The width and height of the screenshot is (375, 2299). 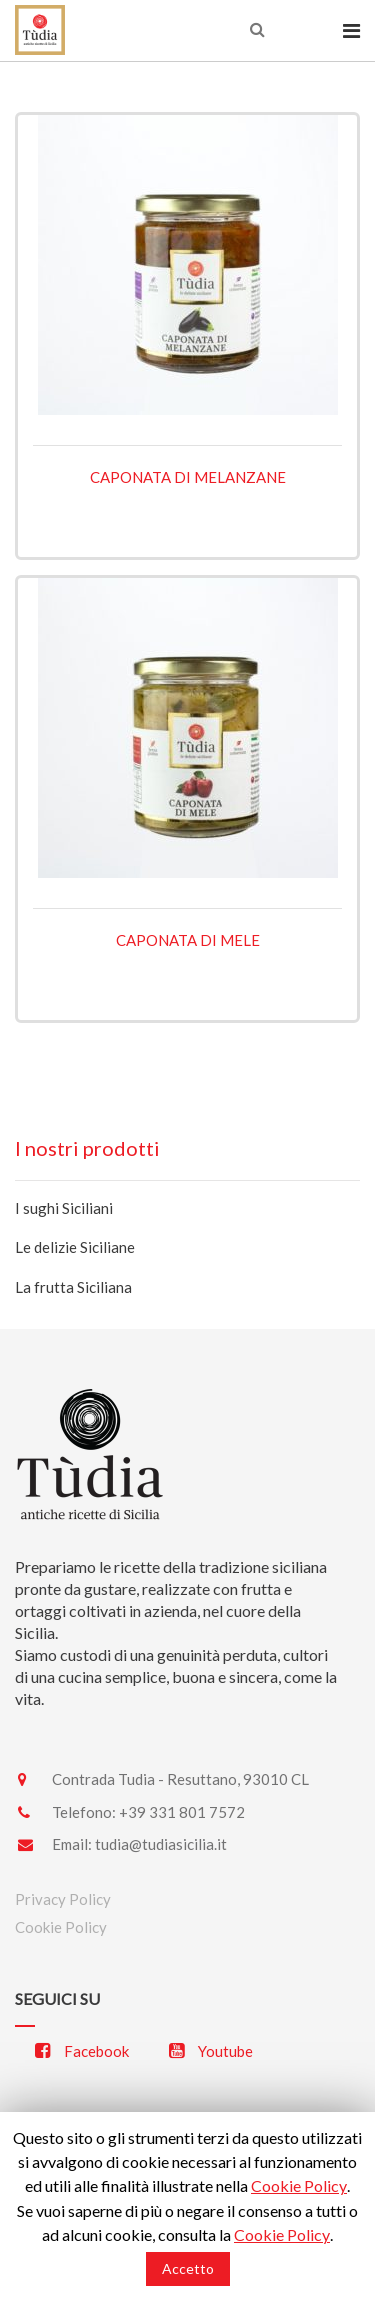 I want to click on +39 331 801 7572, so click(x=182, y=1812).